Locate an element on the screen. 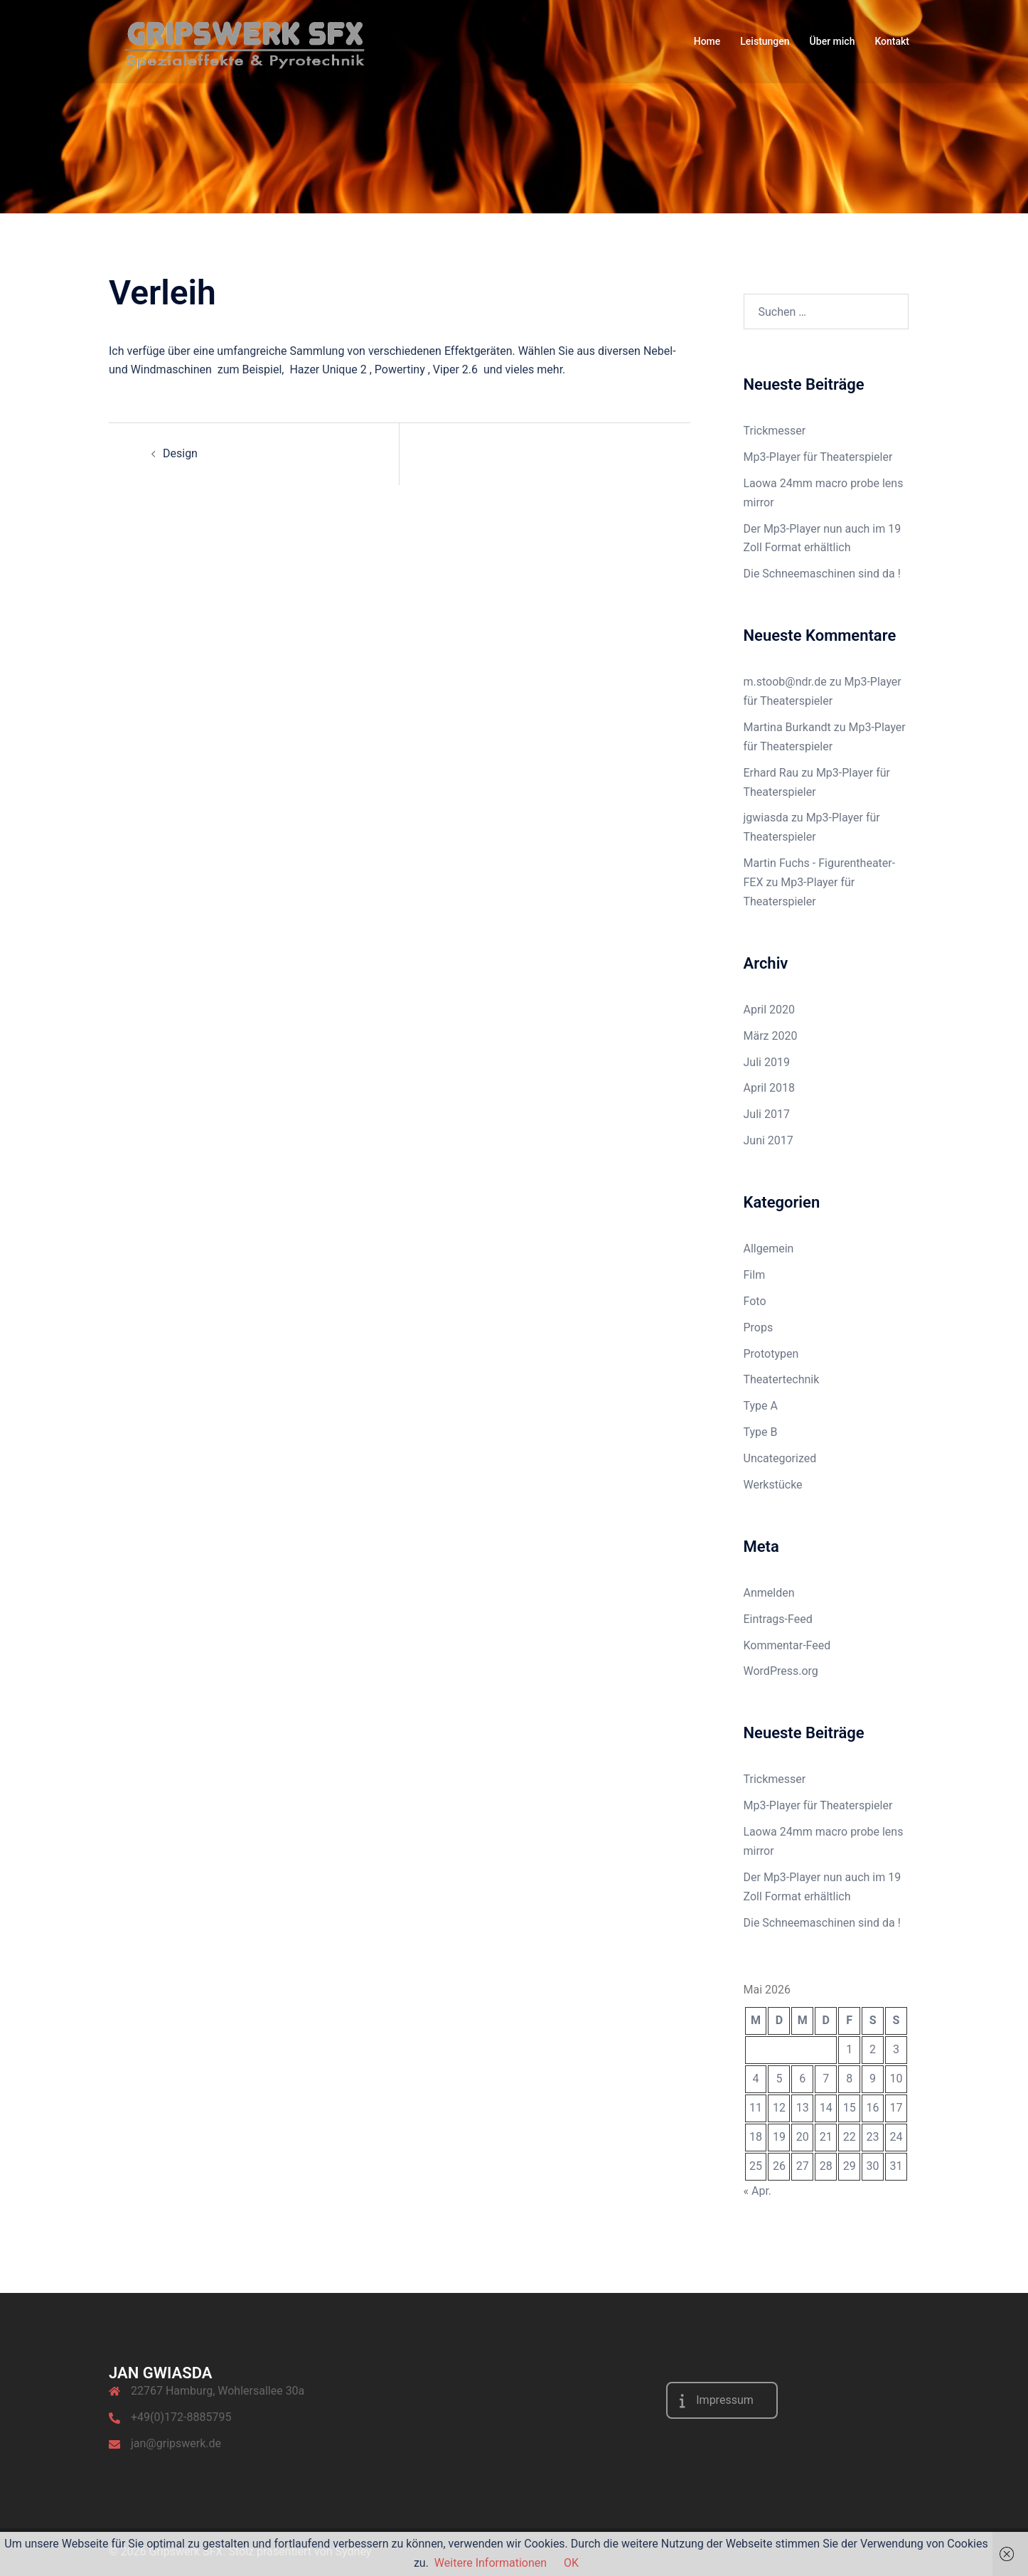  Kontakt is located at coordinates (891, 41).